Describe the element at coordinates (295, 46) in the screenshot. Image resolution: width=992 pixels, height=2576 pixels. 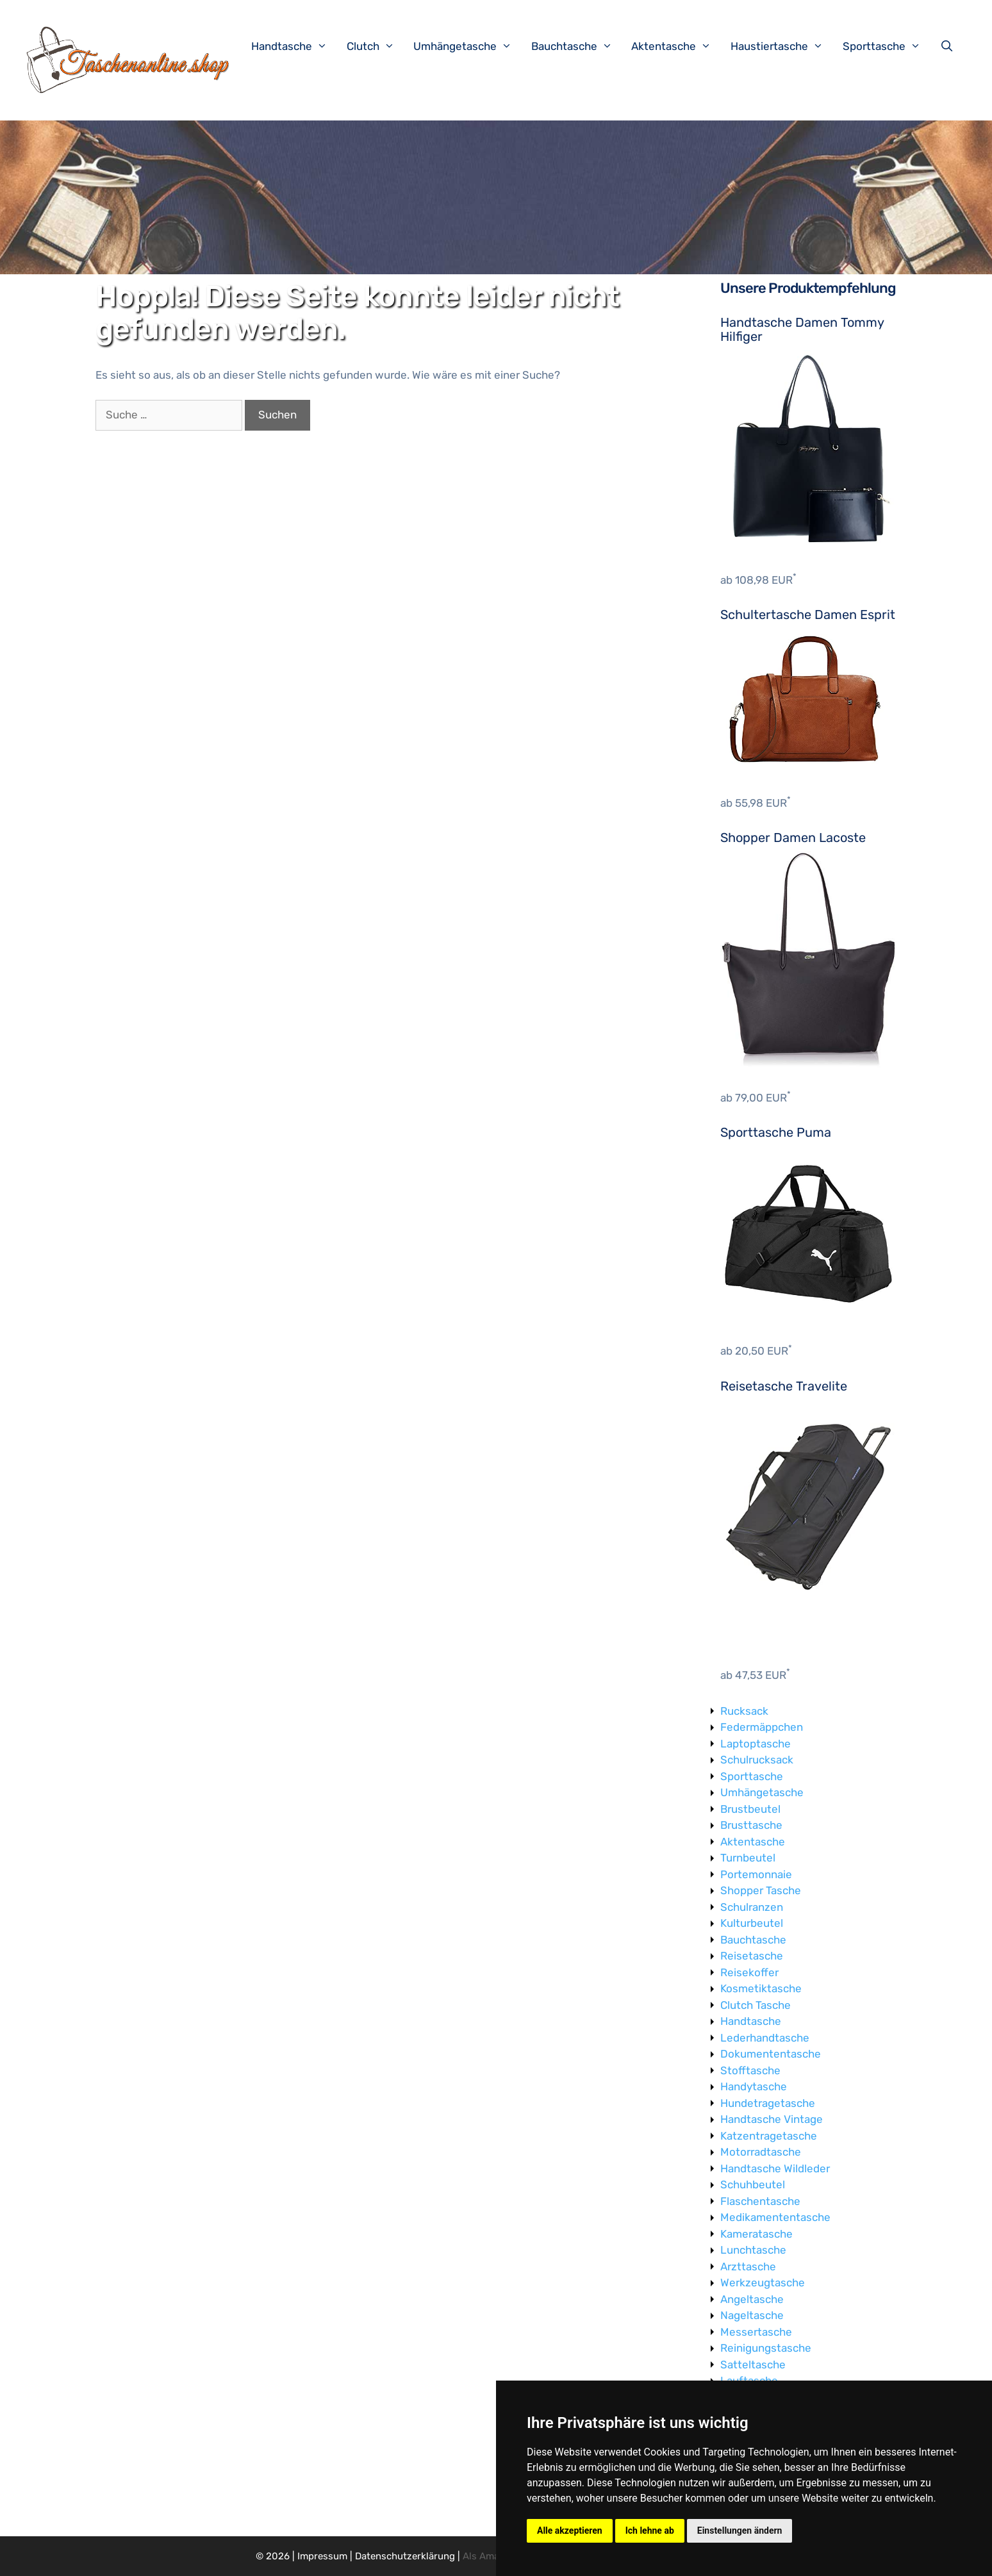
I see `Handtasche` at that location.